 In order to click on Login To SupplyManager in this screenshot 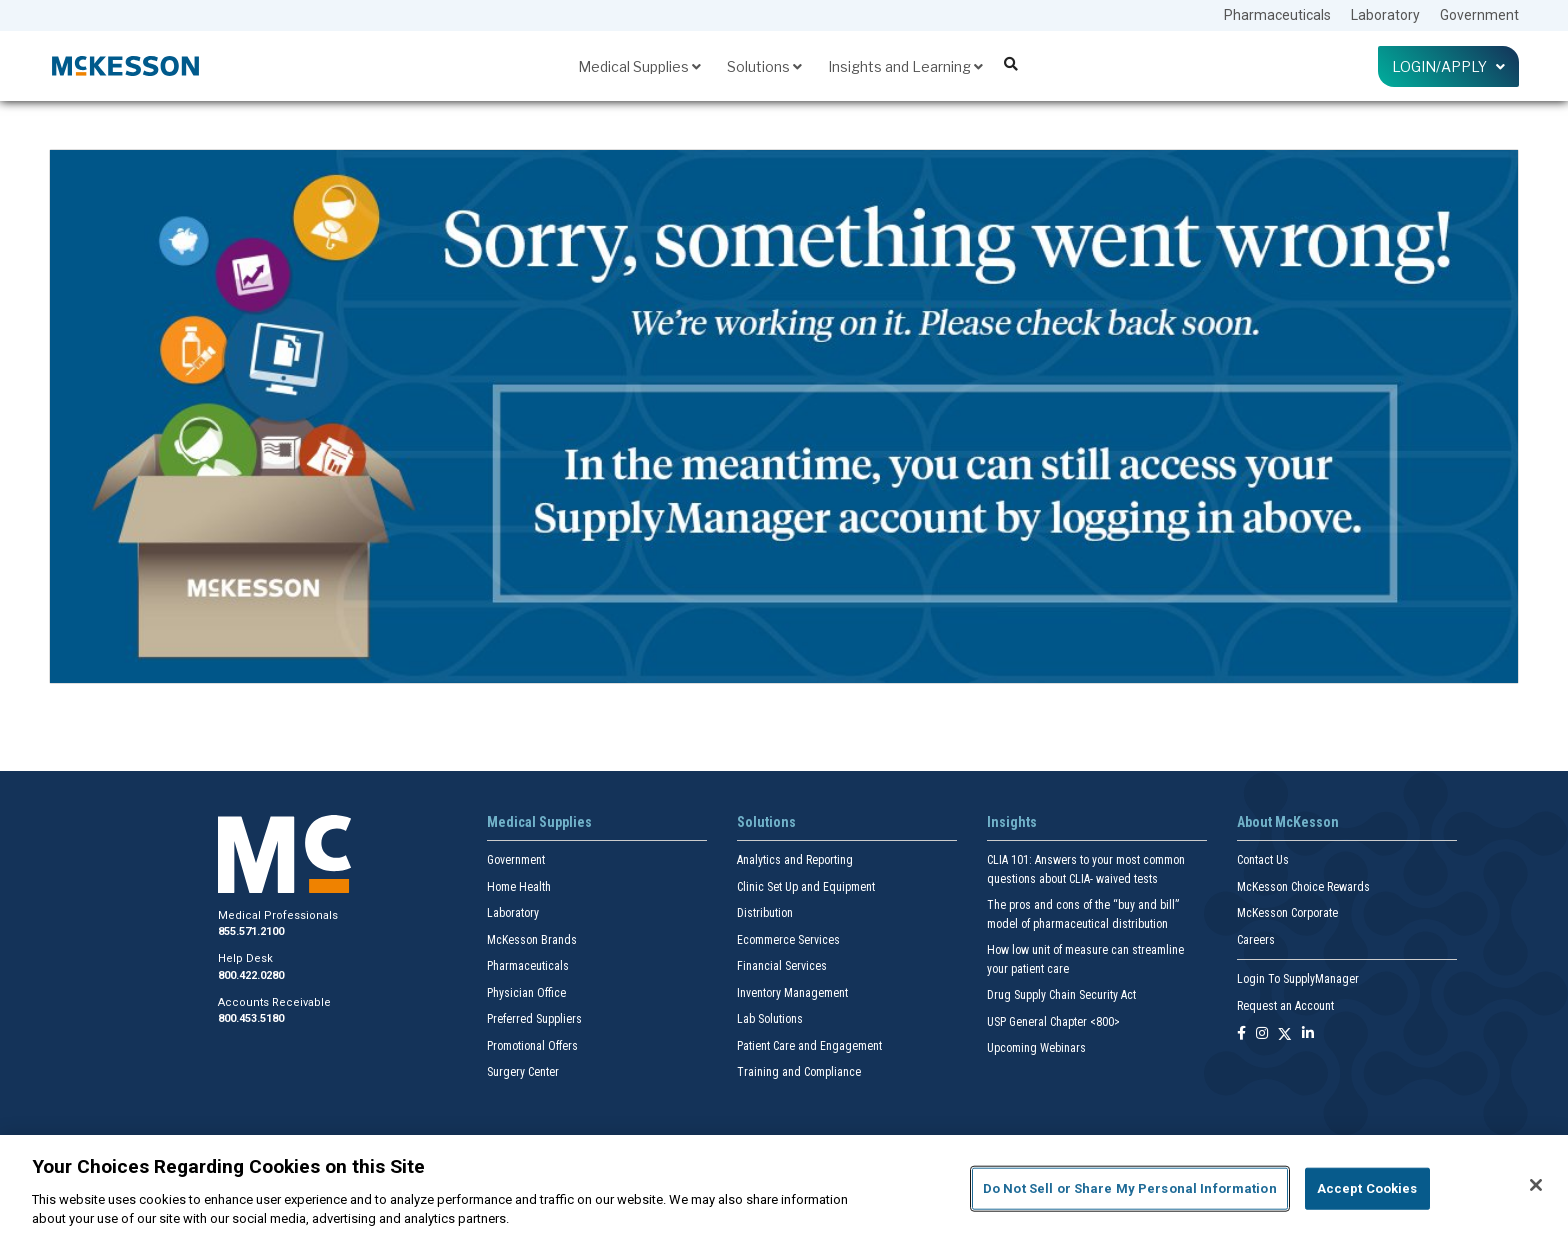, I will do `click(1298, 979)`.